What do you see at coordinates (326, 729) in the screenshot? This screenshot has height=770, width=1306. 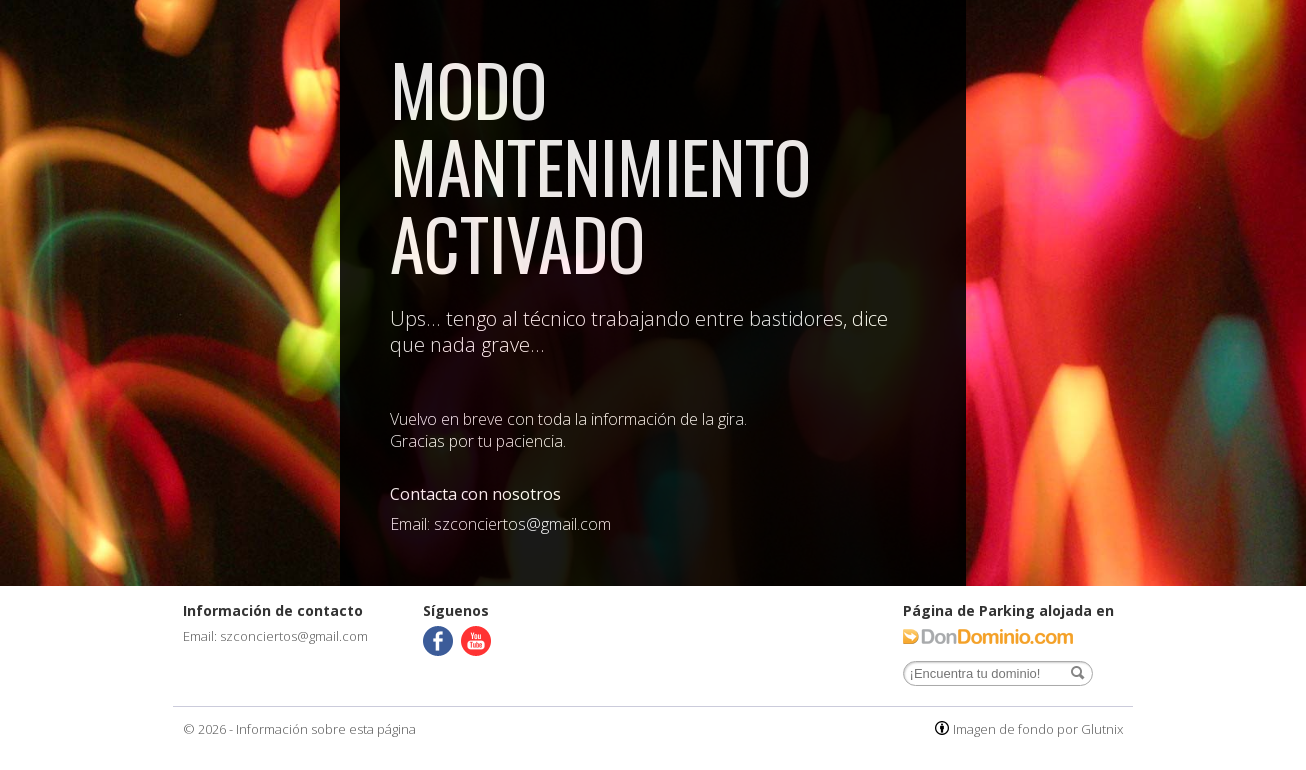 I see `Información sobre esta página` at bounding box center [326, 729].